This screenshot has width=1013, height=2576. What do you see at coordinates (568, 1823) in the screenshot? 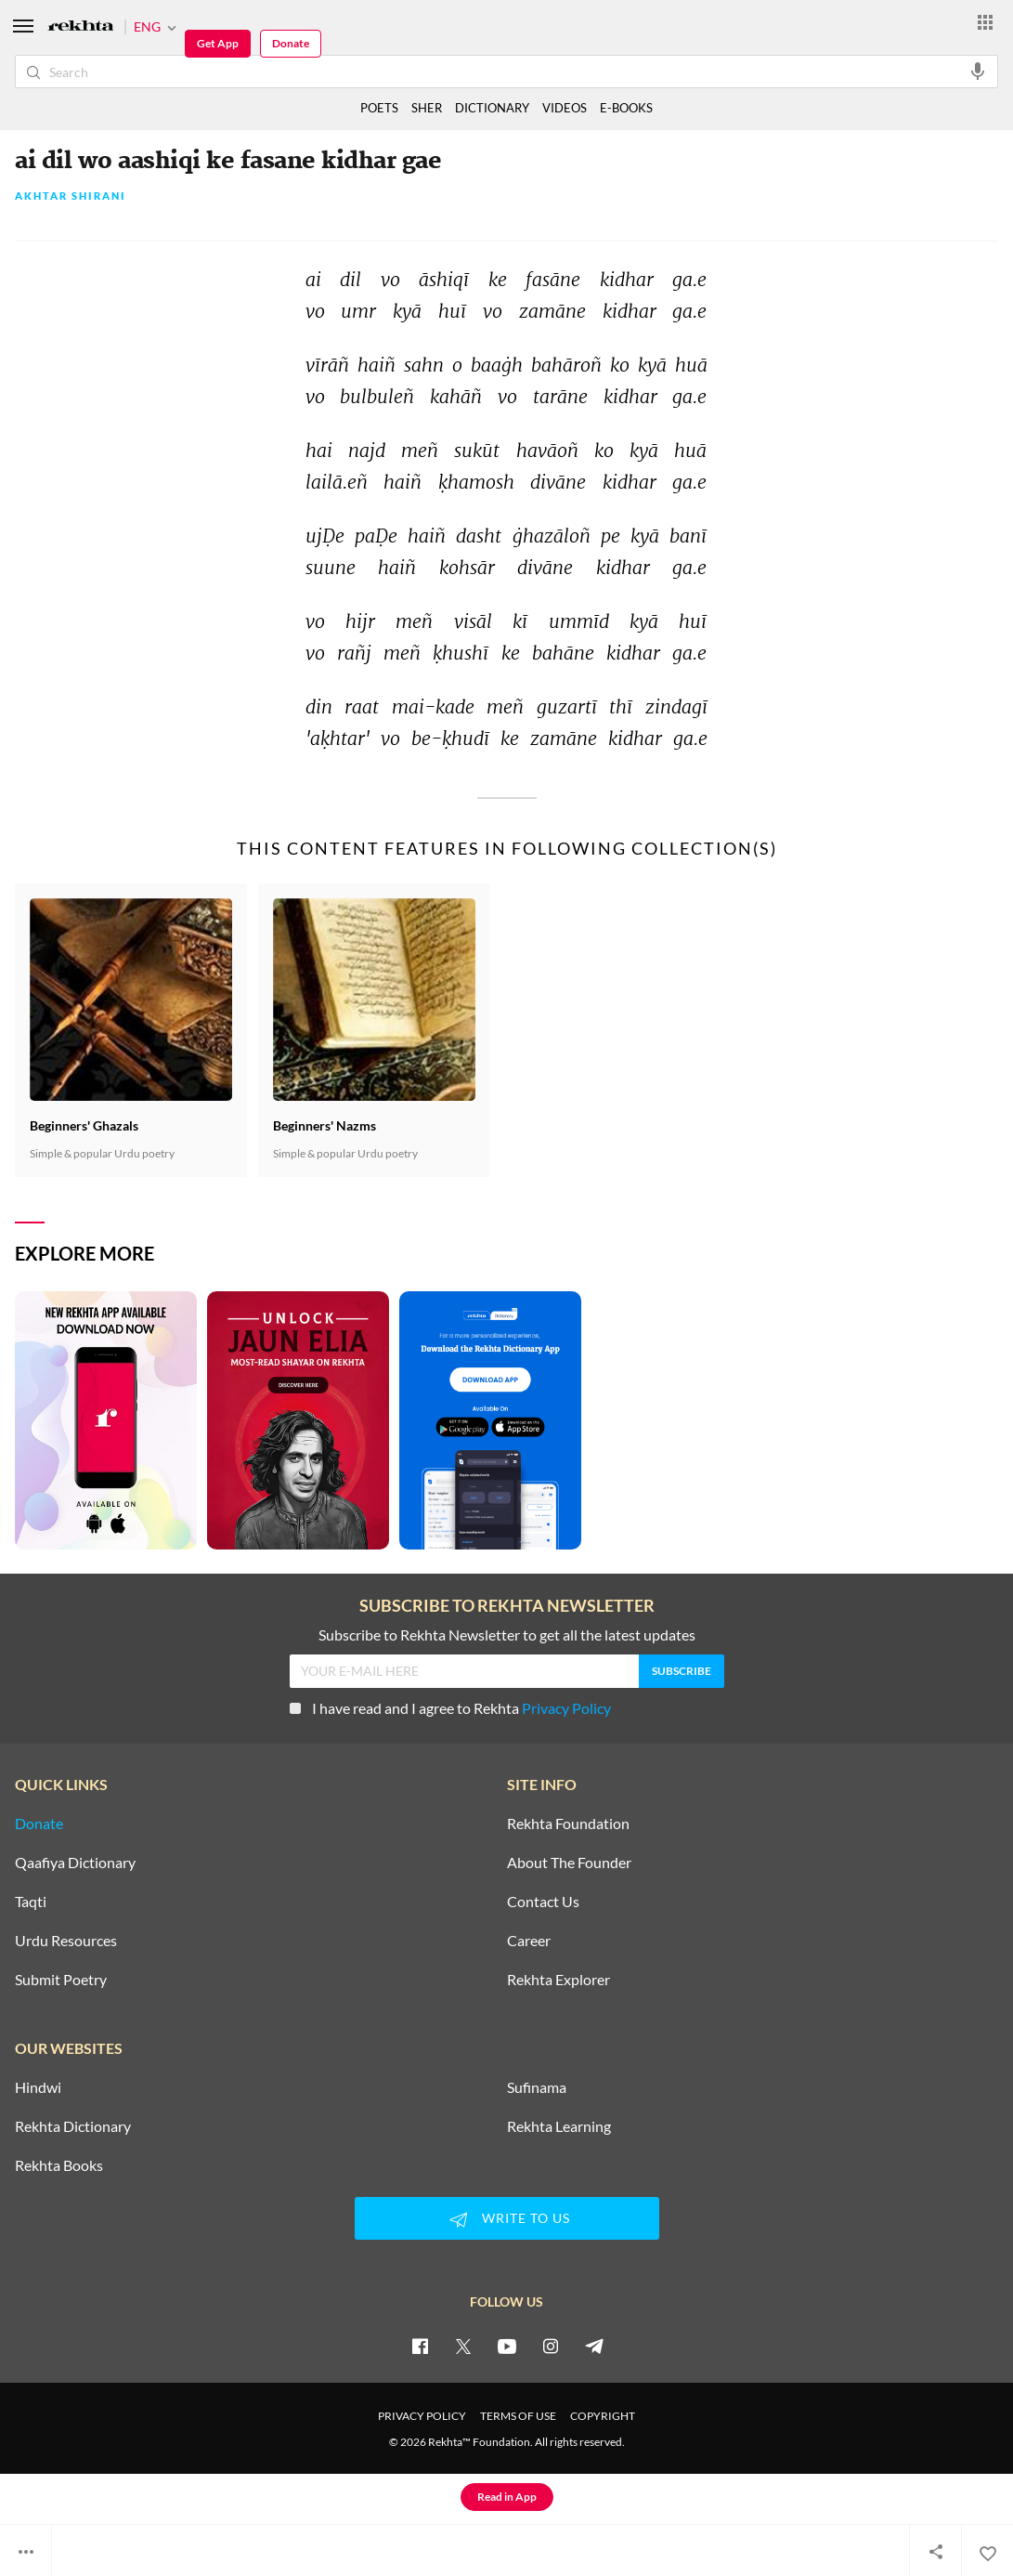
I see `Rekhta Foundation` at bounding box center [568, 1823].